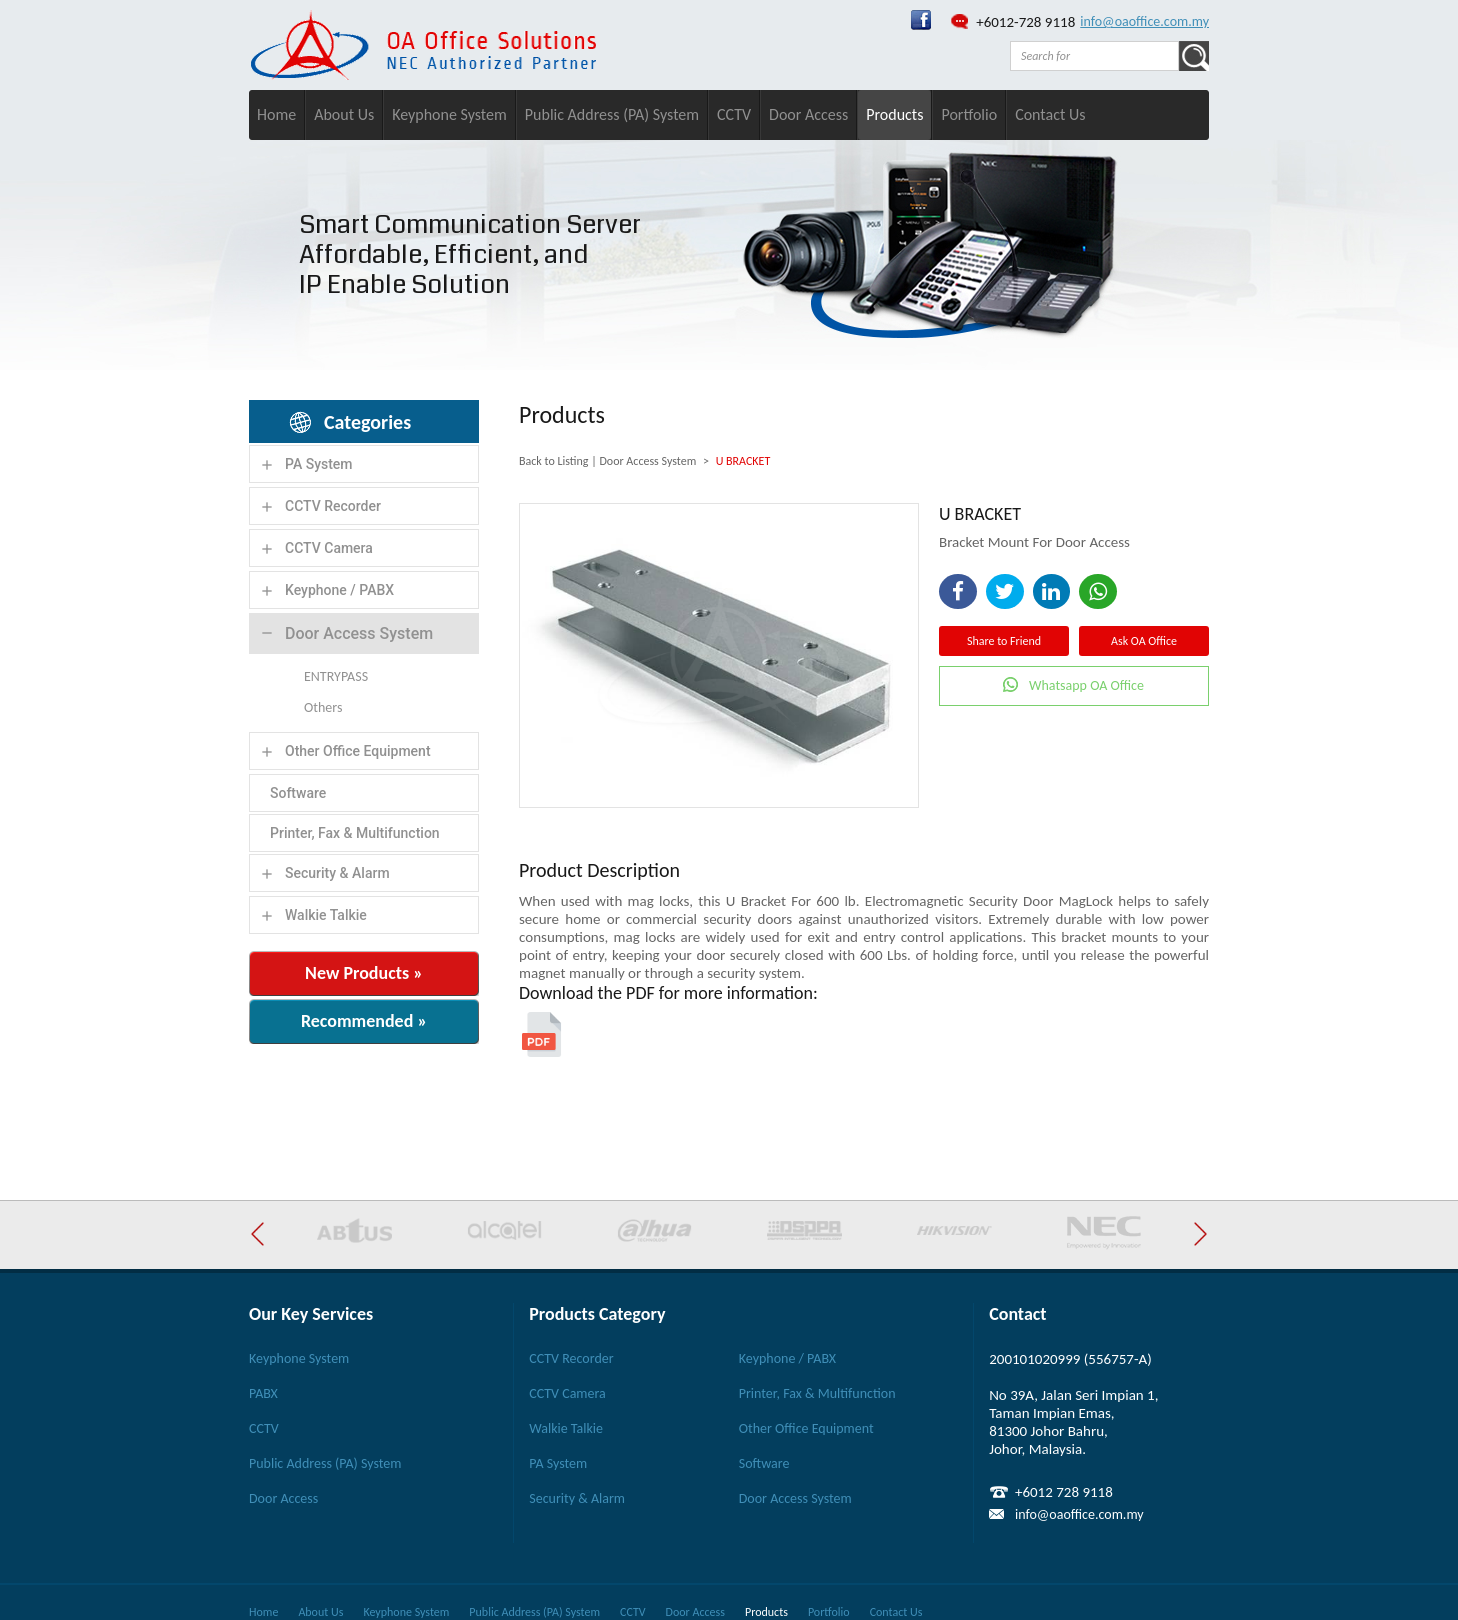  Describe the element at coordinates (355, 833) in the screenshot. I see `Printer, Fax & Multifunction` at that location.